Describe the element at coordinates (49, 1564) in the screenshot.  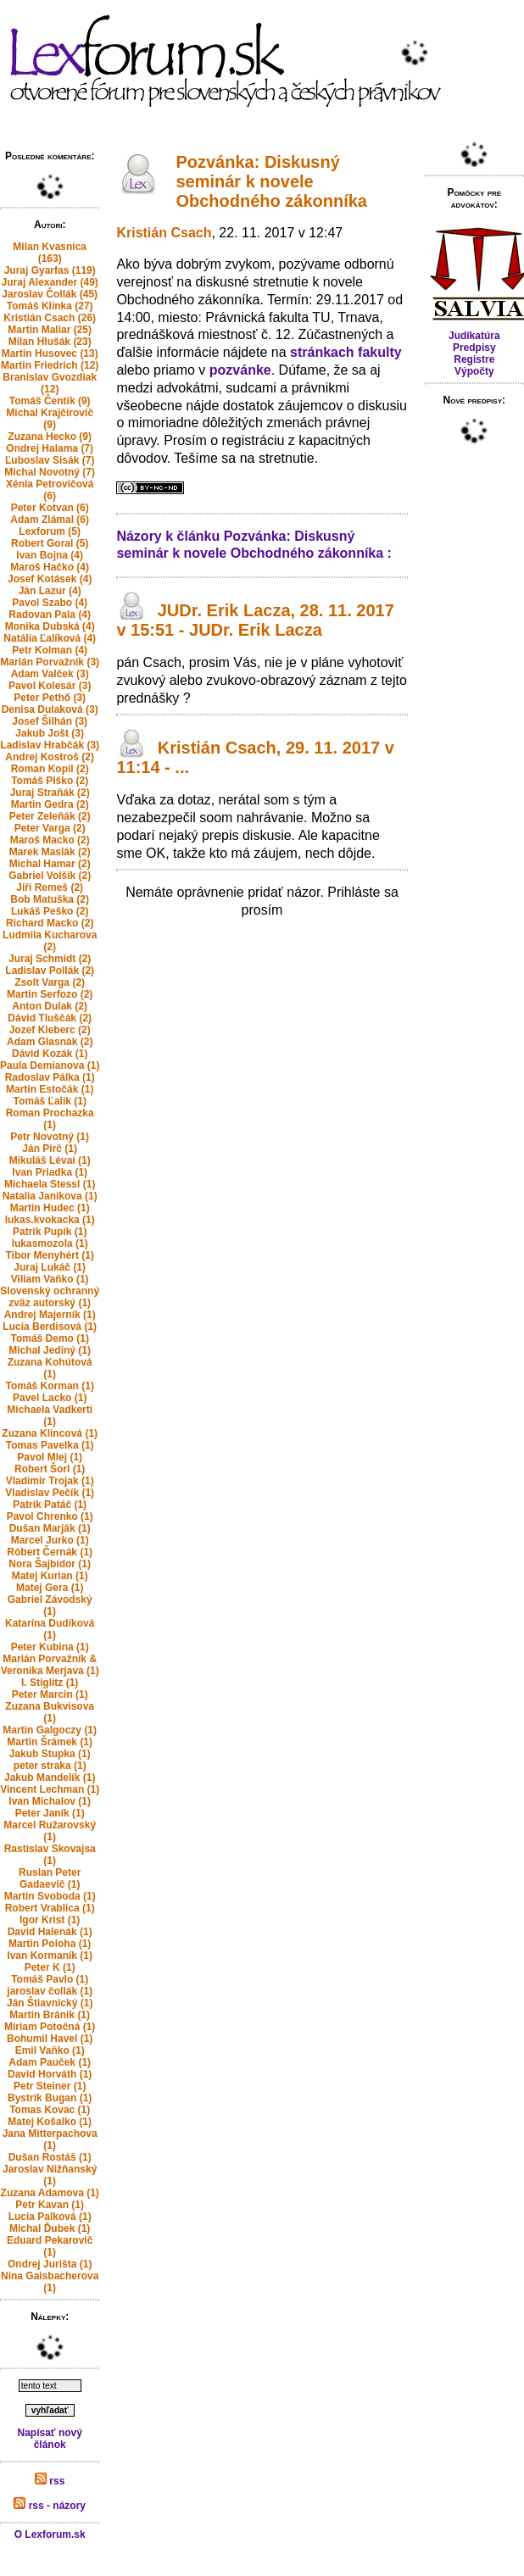
I see `Nora Šajbidor (1)` at that location.